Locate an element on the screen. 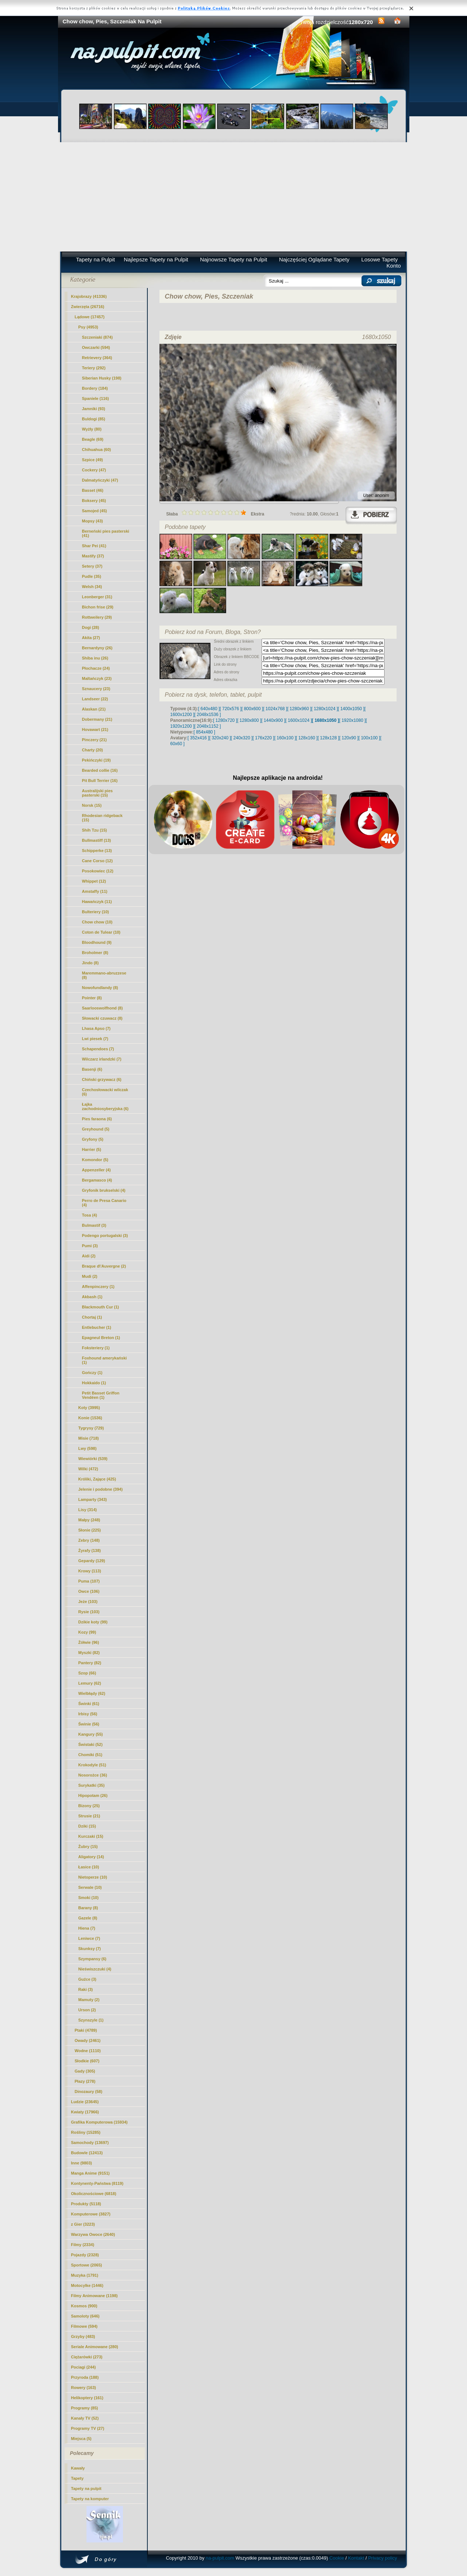 Image resolution: width=467 pixels, height=2576 pixels. Tapety na Pulpit is located at coordinates (95, 259).